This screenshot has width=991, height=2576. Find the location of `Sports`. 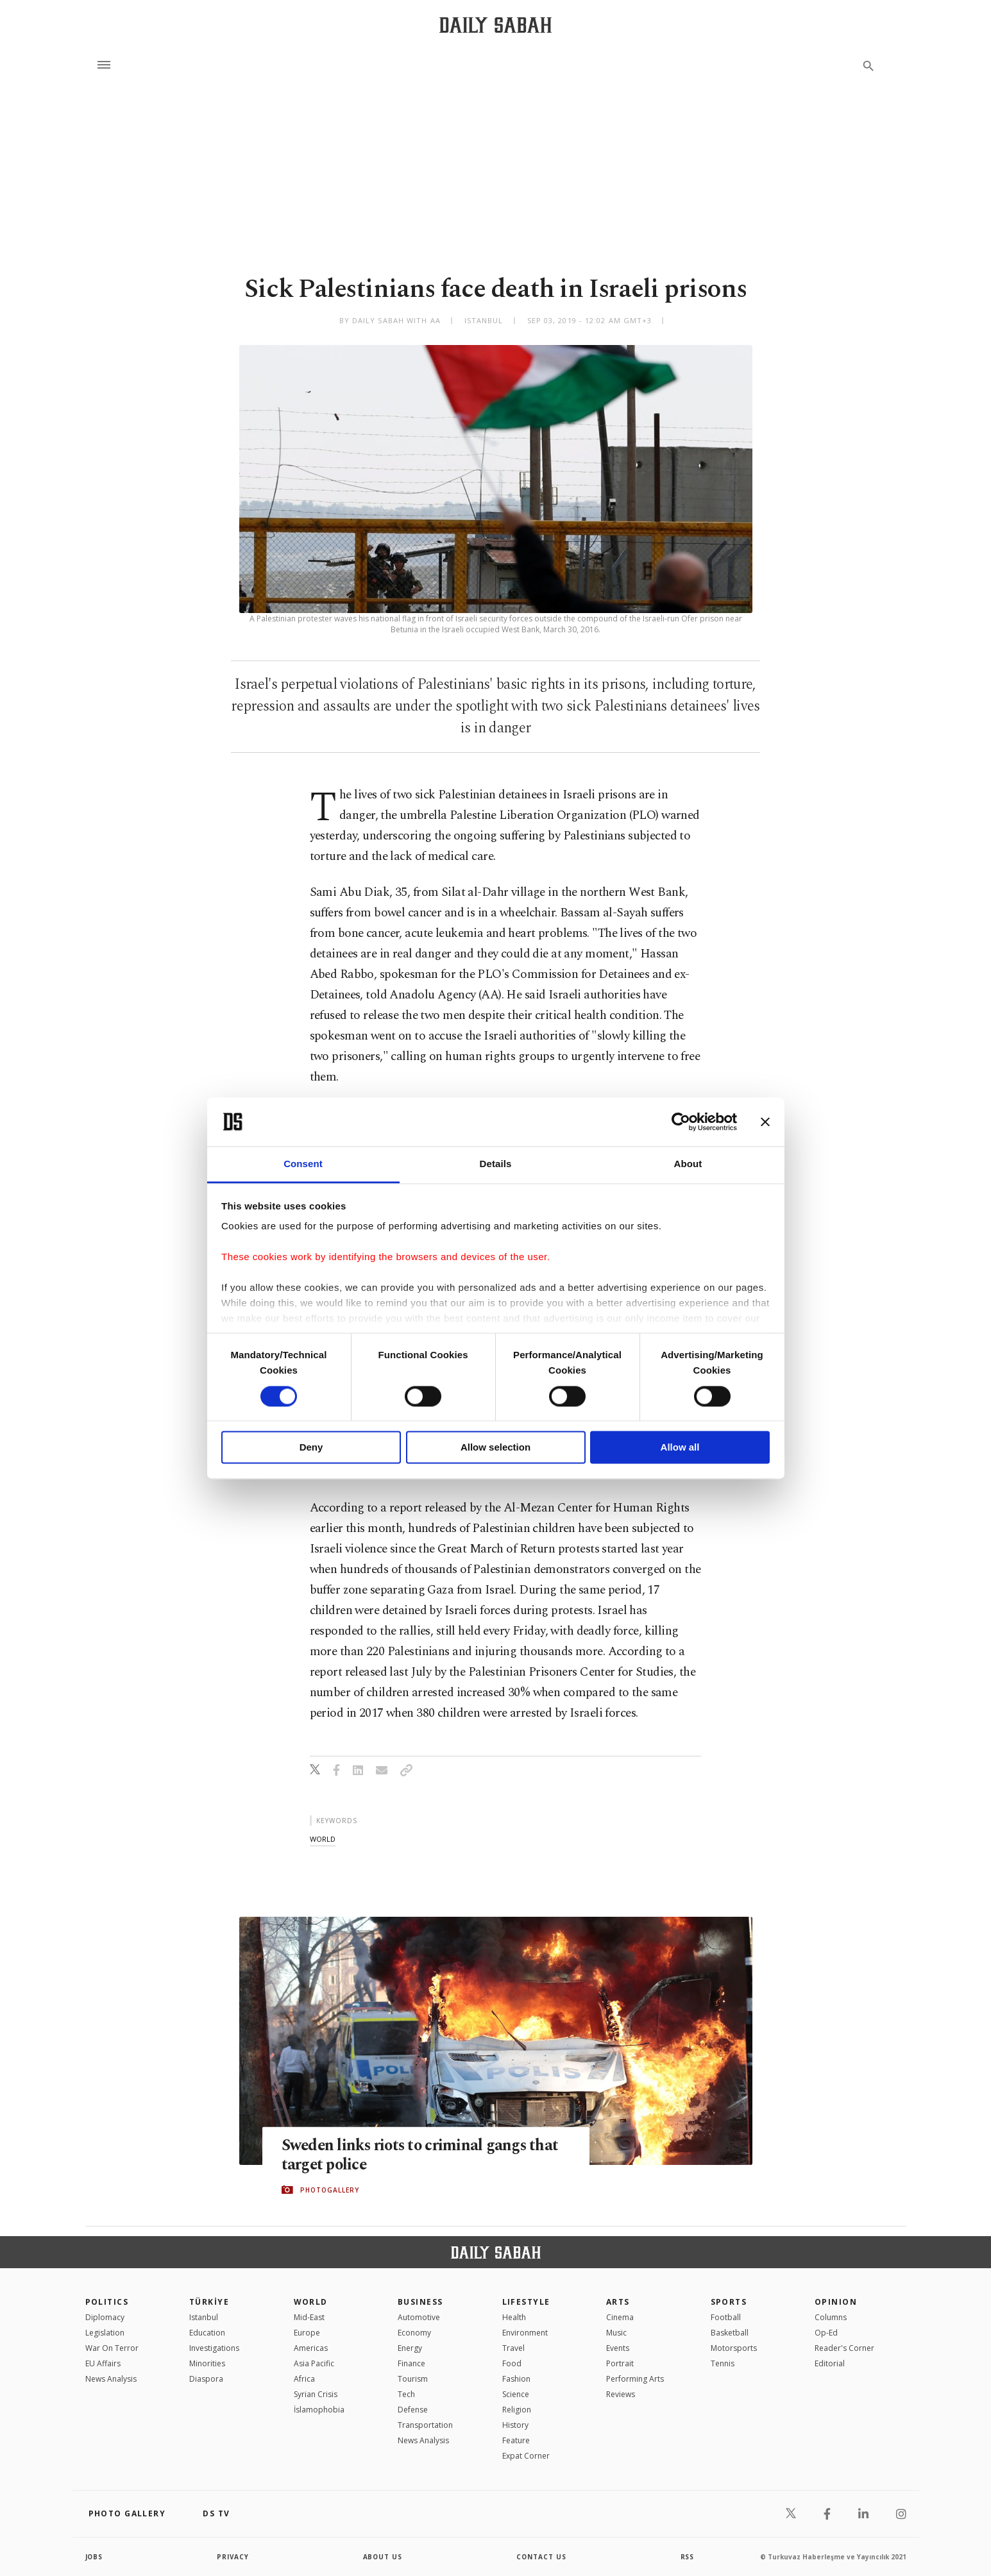

Sports is located at coordinates (729, 2301).